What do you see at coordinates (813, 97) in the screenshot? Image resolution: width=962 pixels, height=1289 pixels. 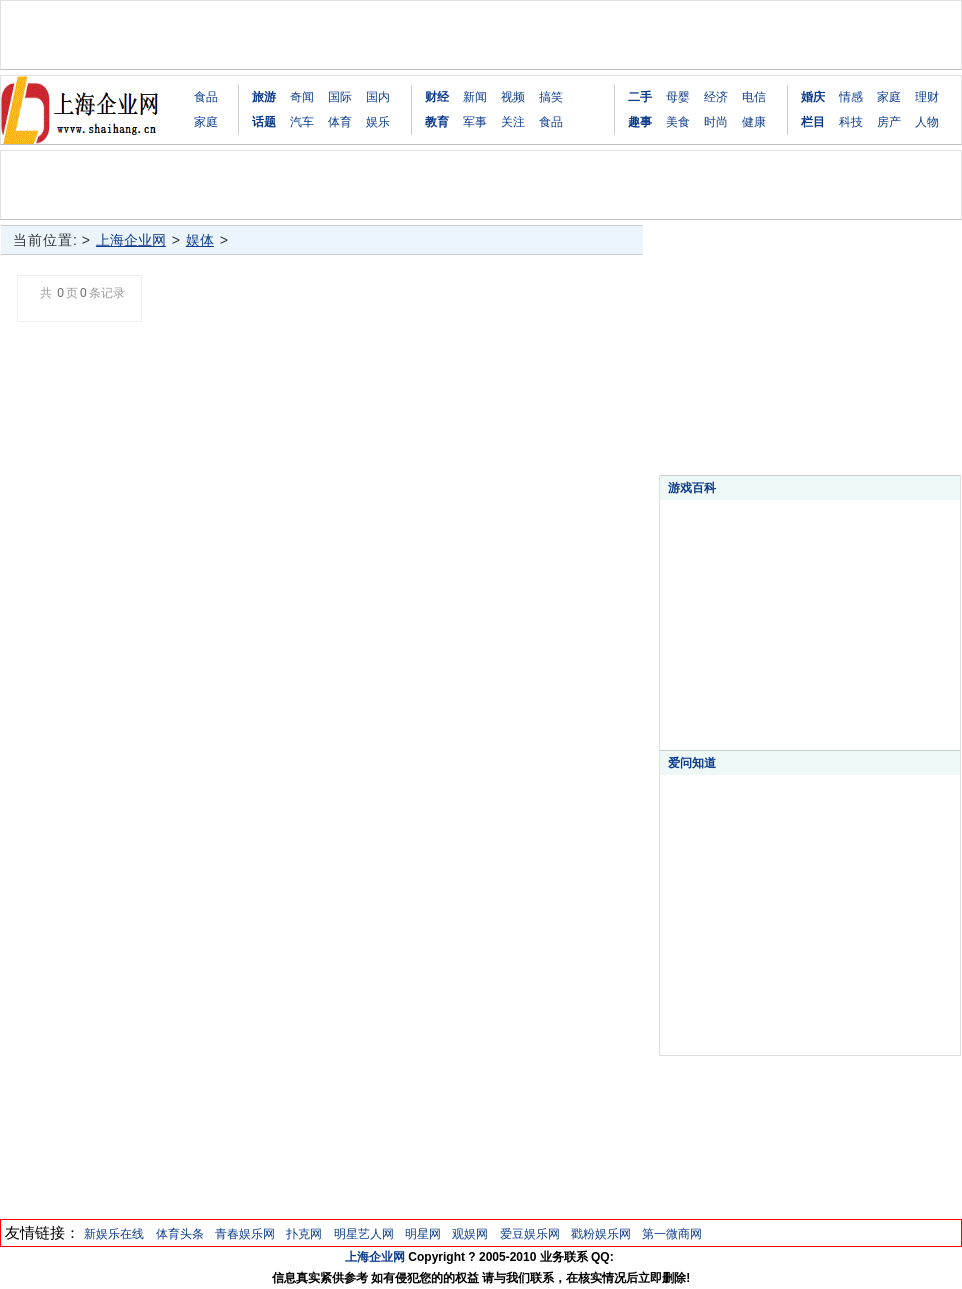 I see `婚庆` at bounding box center [813, 97].